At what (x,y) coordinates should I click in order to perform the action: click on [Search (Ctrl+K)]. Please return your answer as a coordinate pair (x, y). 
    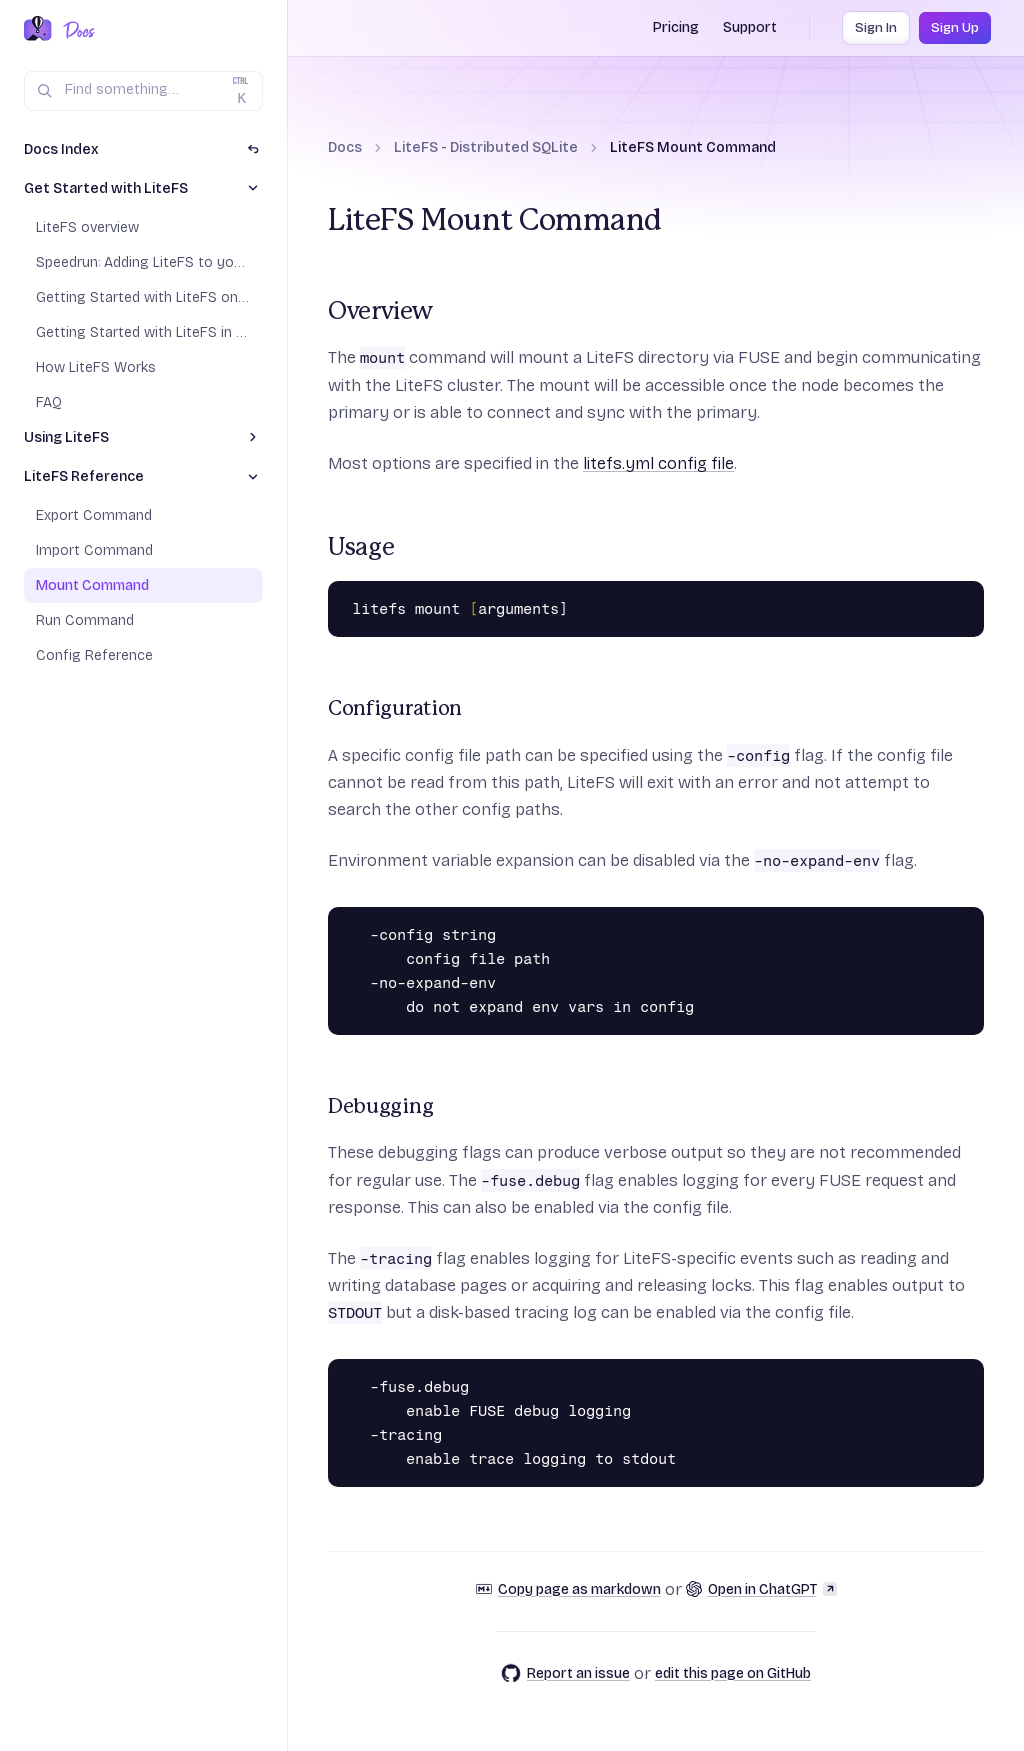
    Looking at the image, I should click on (143, 91).